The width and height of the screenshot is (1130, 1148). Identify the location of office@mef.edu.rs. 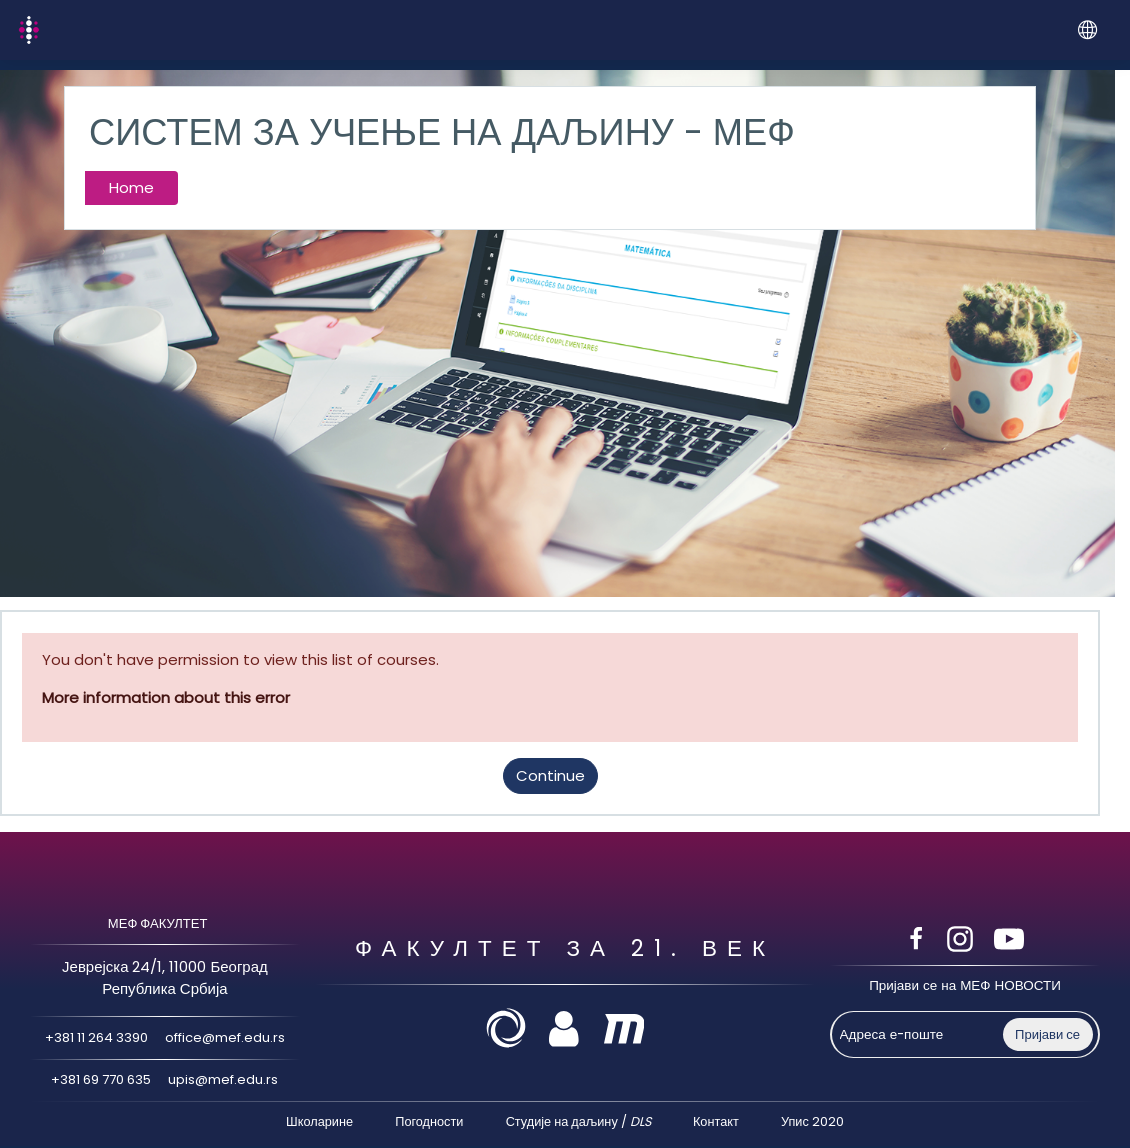
(228, 1038).